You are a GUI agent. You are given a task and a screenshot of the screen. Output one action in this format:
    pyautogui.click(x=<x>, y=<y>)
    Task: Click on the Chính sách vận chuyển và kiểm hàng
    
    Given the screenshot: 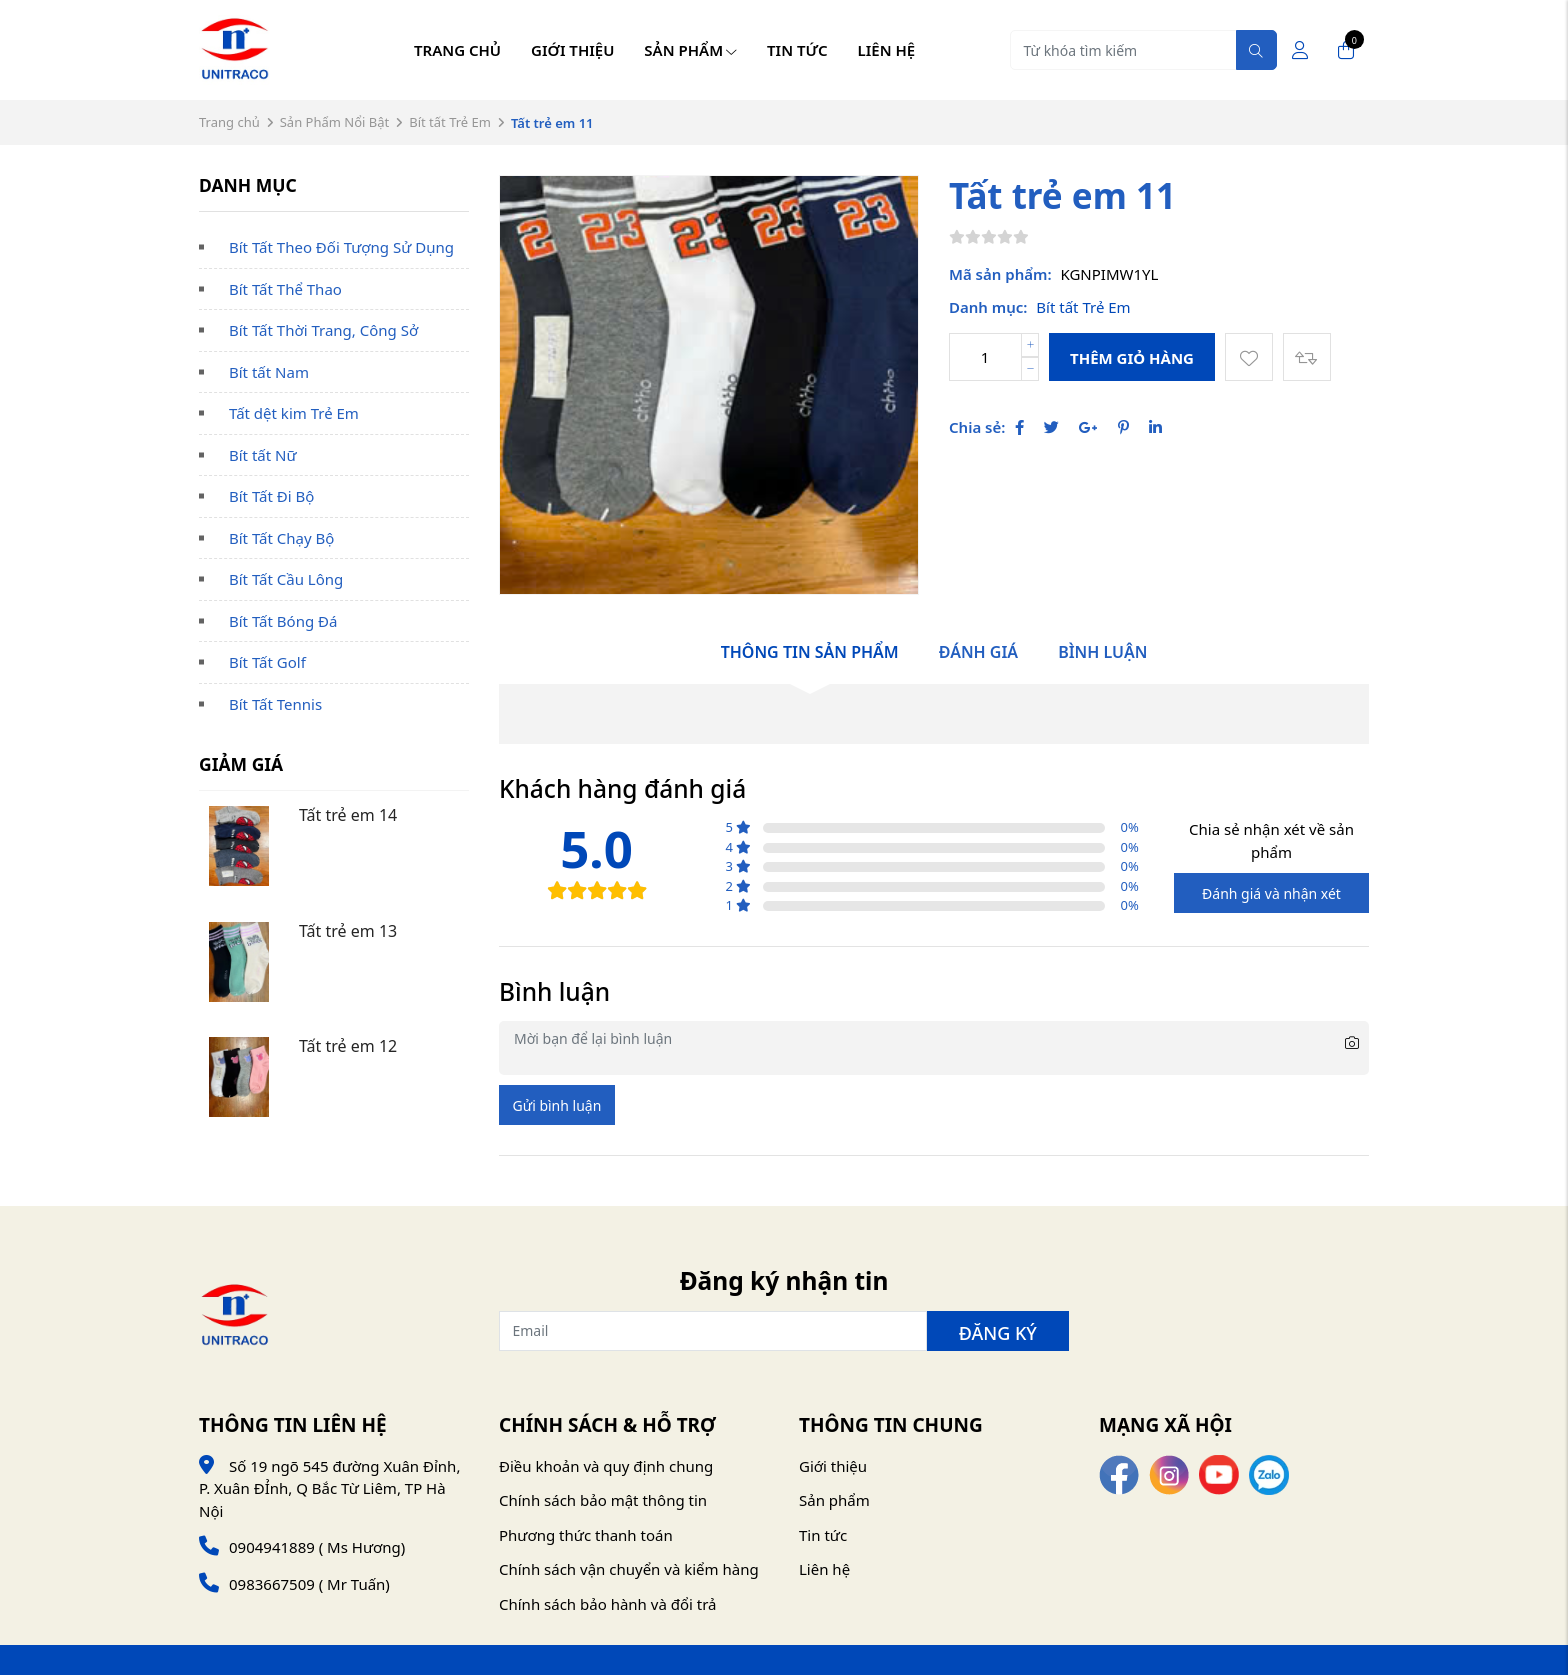 What is the action you would take?
    pyautogui.click(x=629, y=1569)
    